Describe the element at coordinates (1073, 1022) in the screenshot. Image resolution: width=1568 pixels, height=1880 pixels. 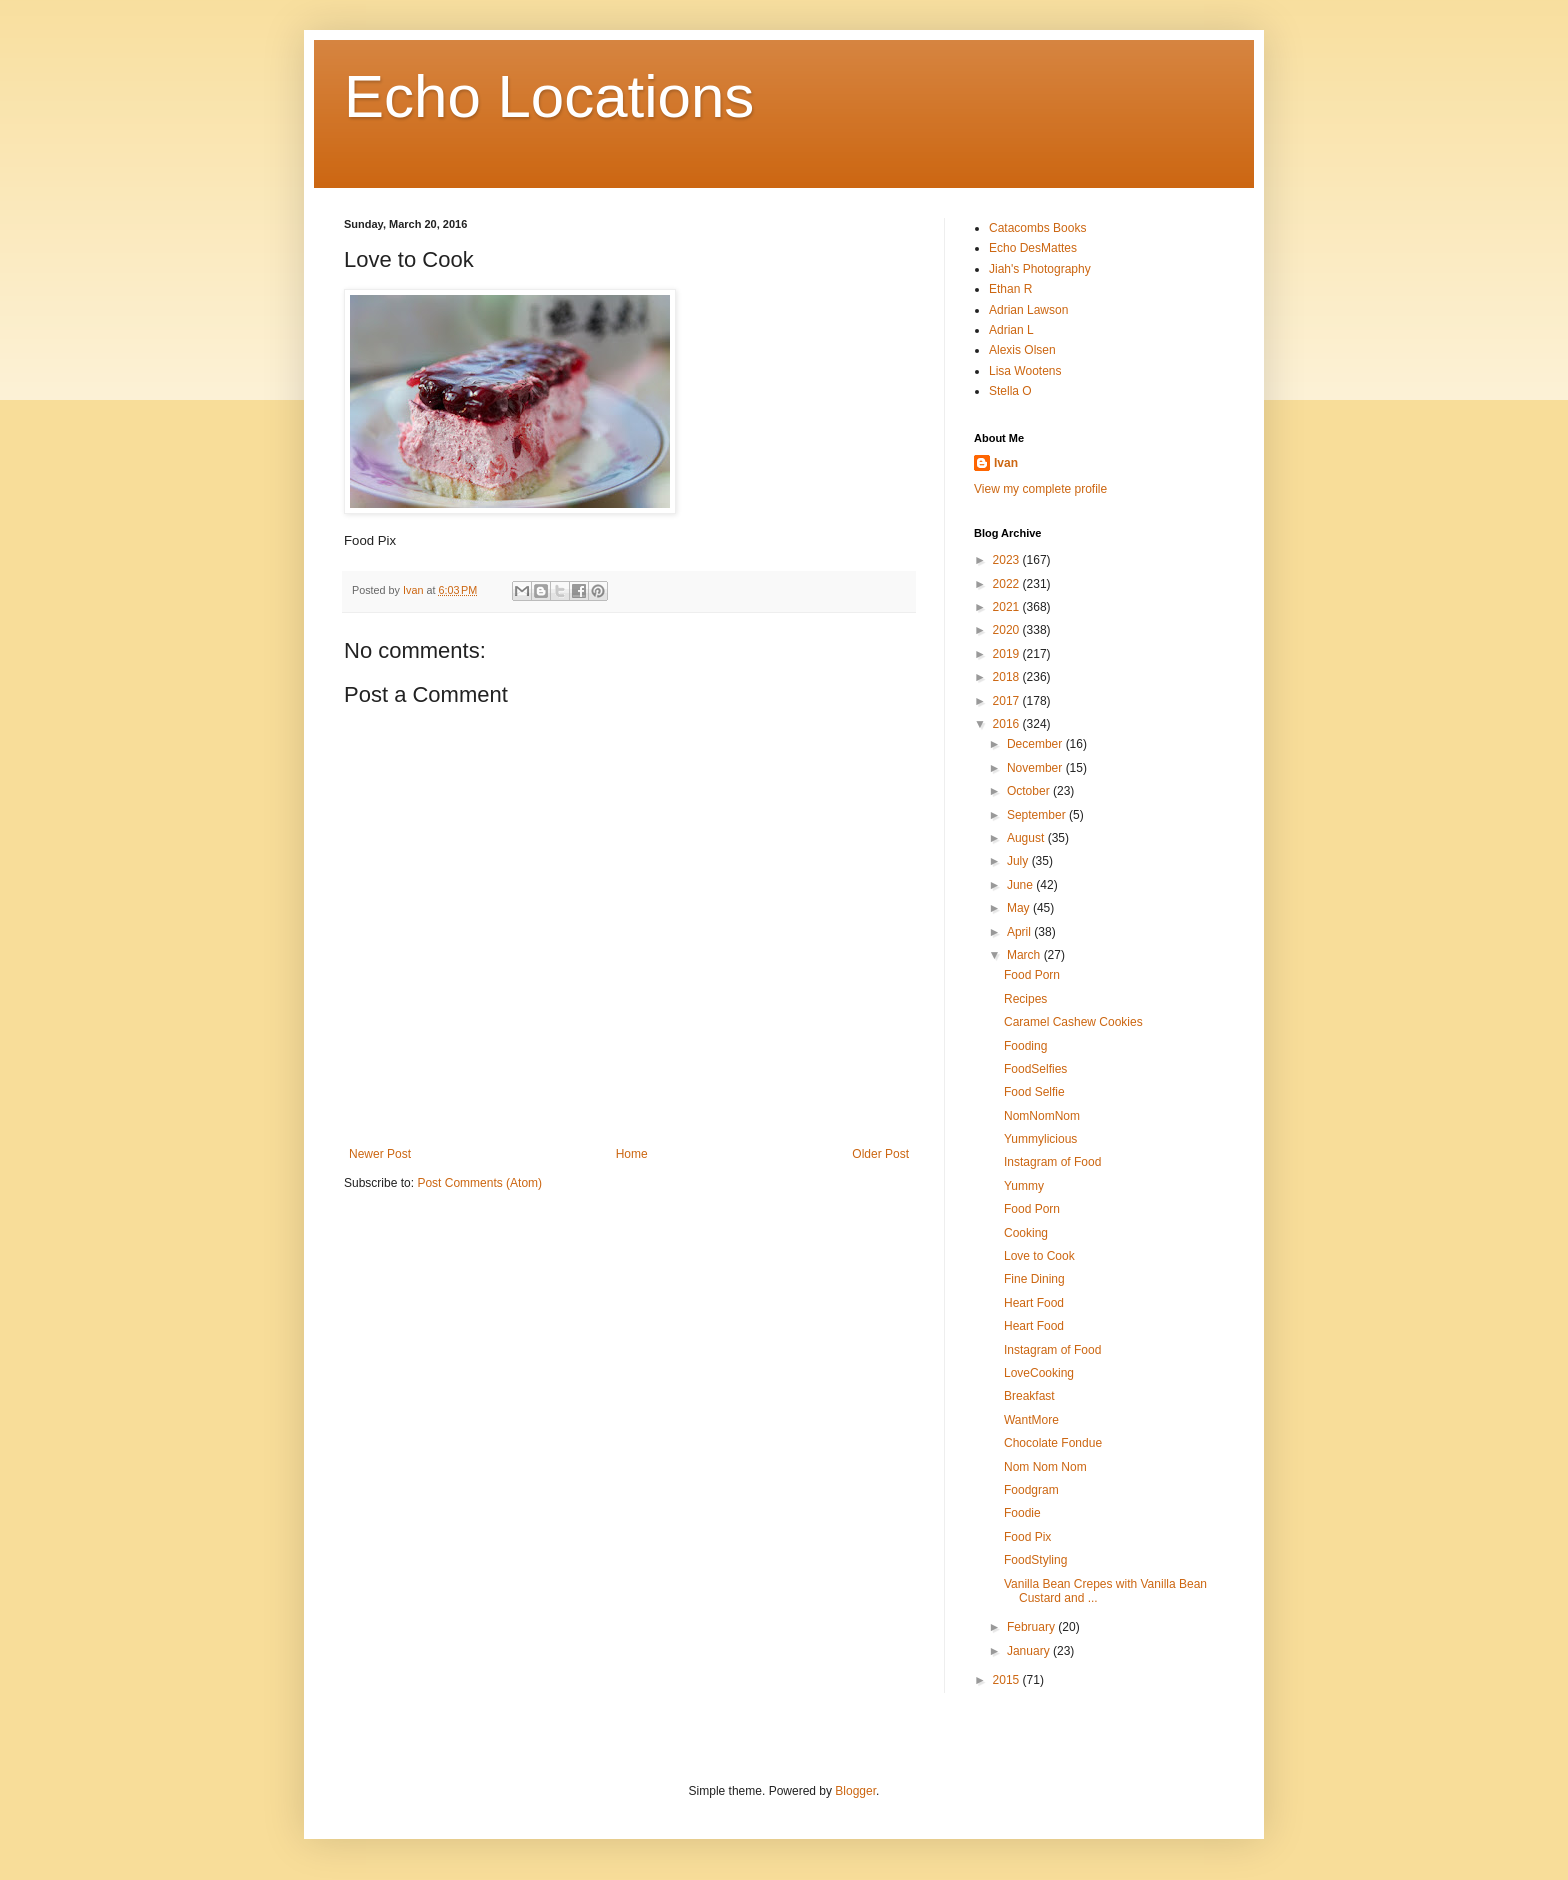
I see `Caramel Cashew Cookies` at that location.